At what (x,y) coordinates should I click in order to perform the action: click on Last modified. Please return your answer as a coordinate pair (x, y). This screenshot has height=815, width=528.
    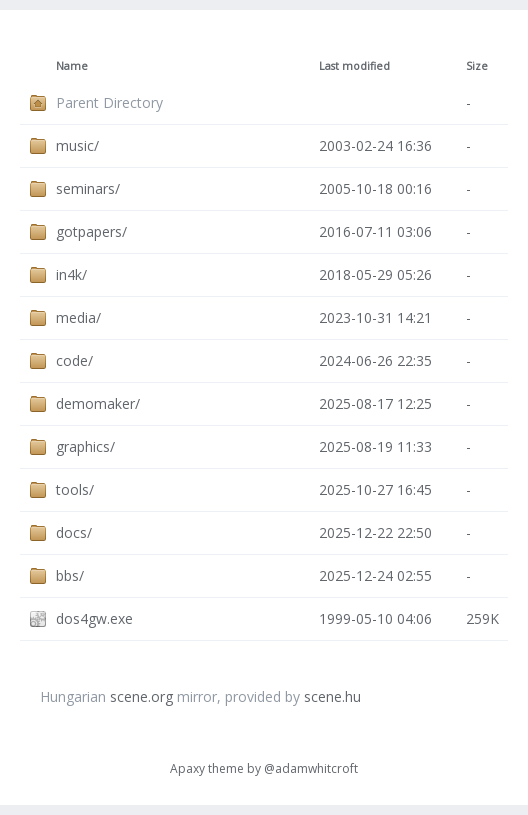
    Looking at the image, I should click on (354, 66).